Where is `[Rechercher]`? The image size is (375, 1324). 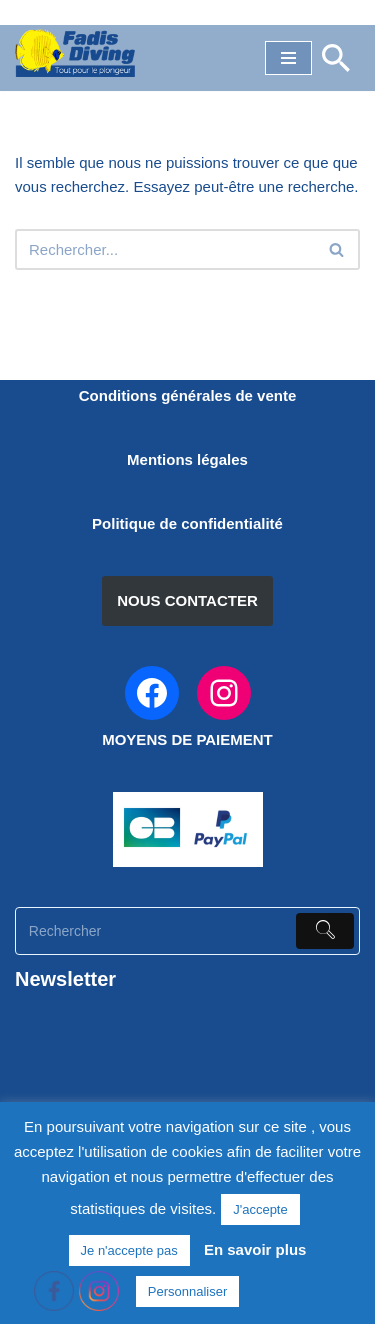 [Rechercher] is located at coordinates (336, 58).